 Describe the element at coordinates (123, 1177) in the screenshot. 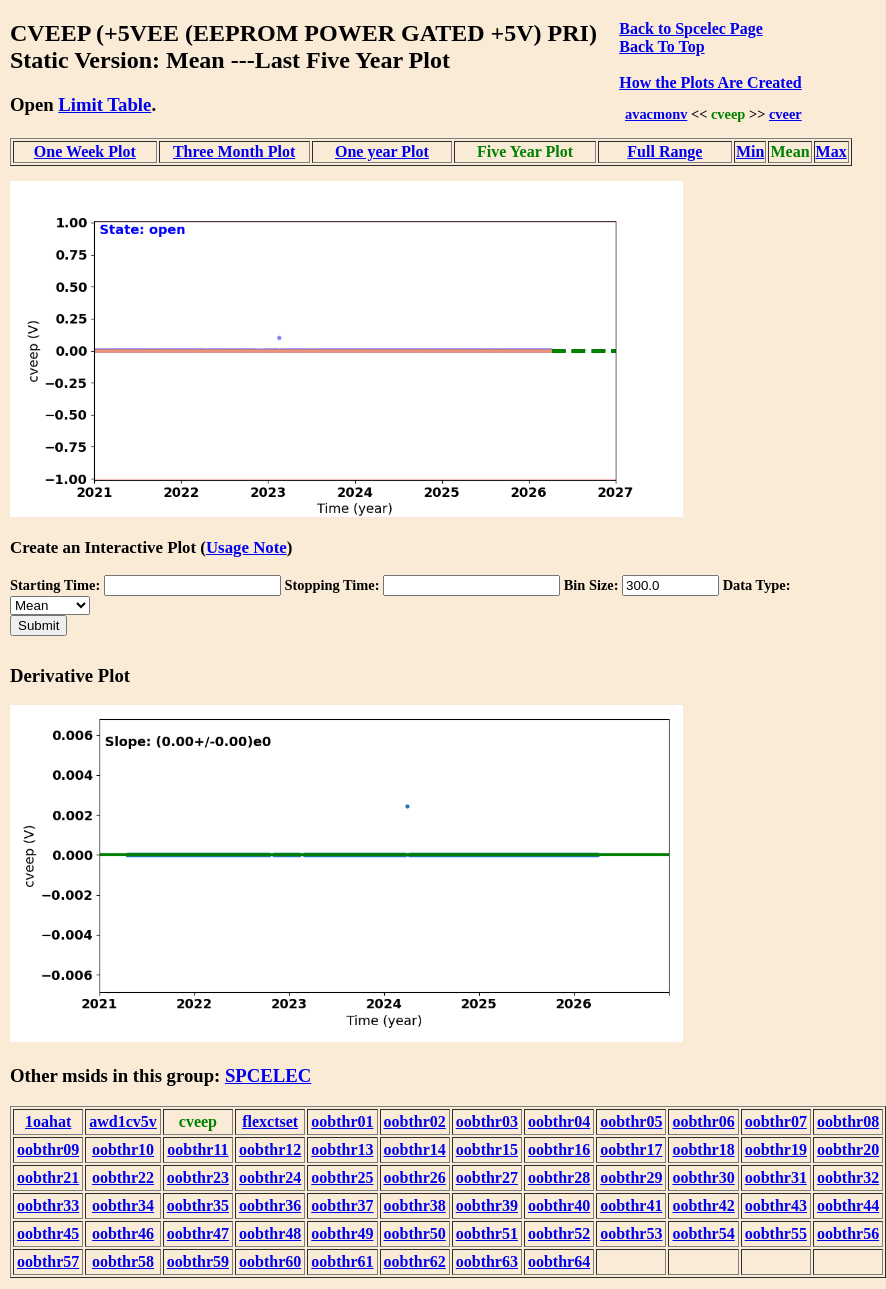

I see `oobthr22` at that location.